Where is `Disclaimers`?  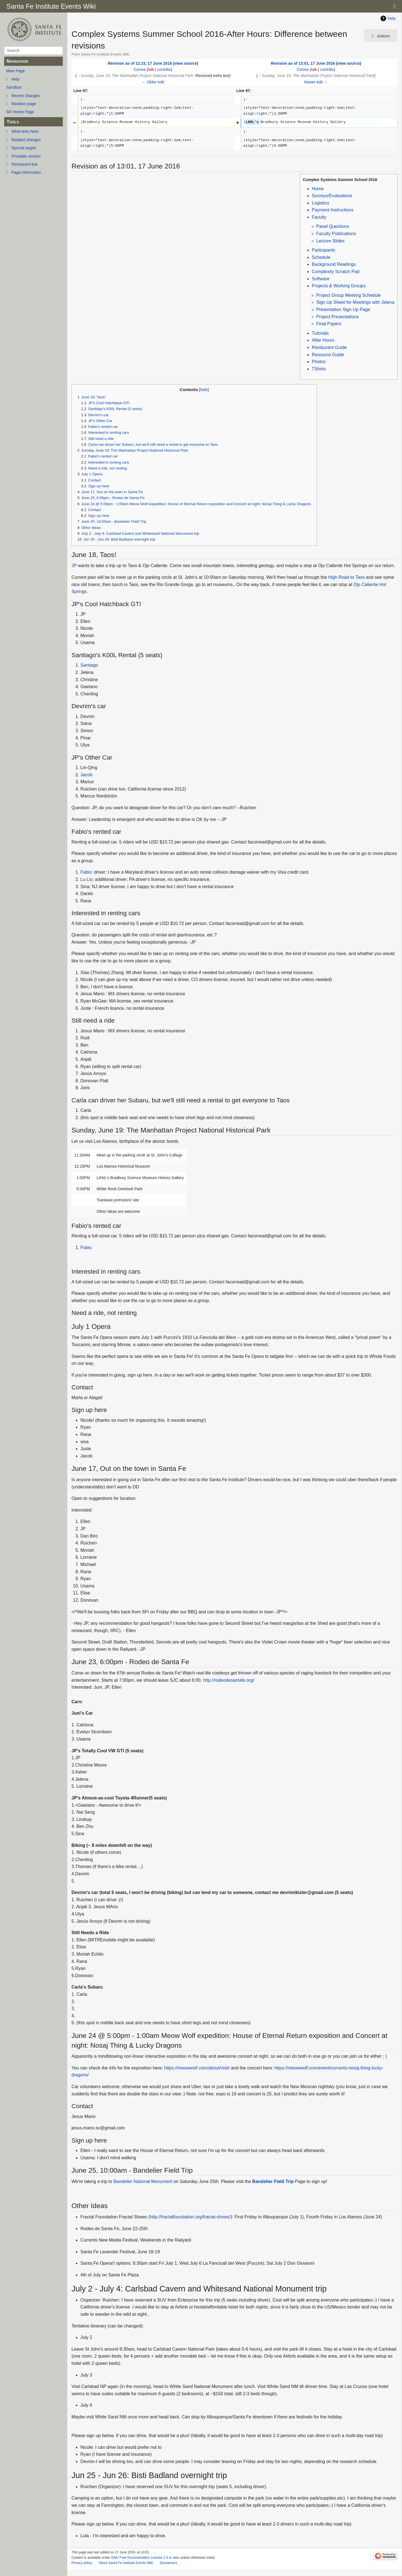
Disclaimers is located at coordinates (168, 2563).